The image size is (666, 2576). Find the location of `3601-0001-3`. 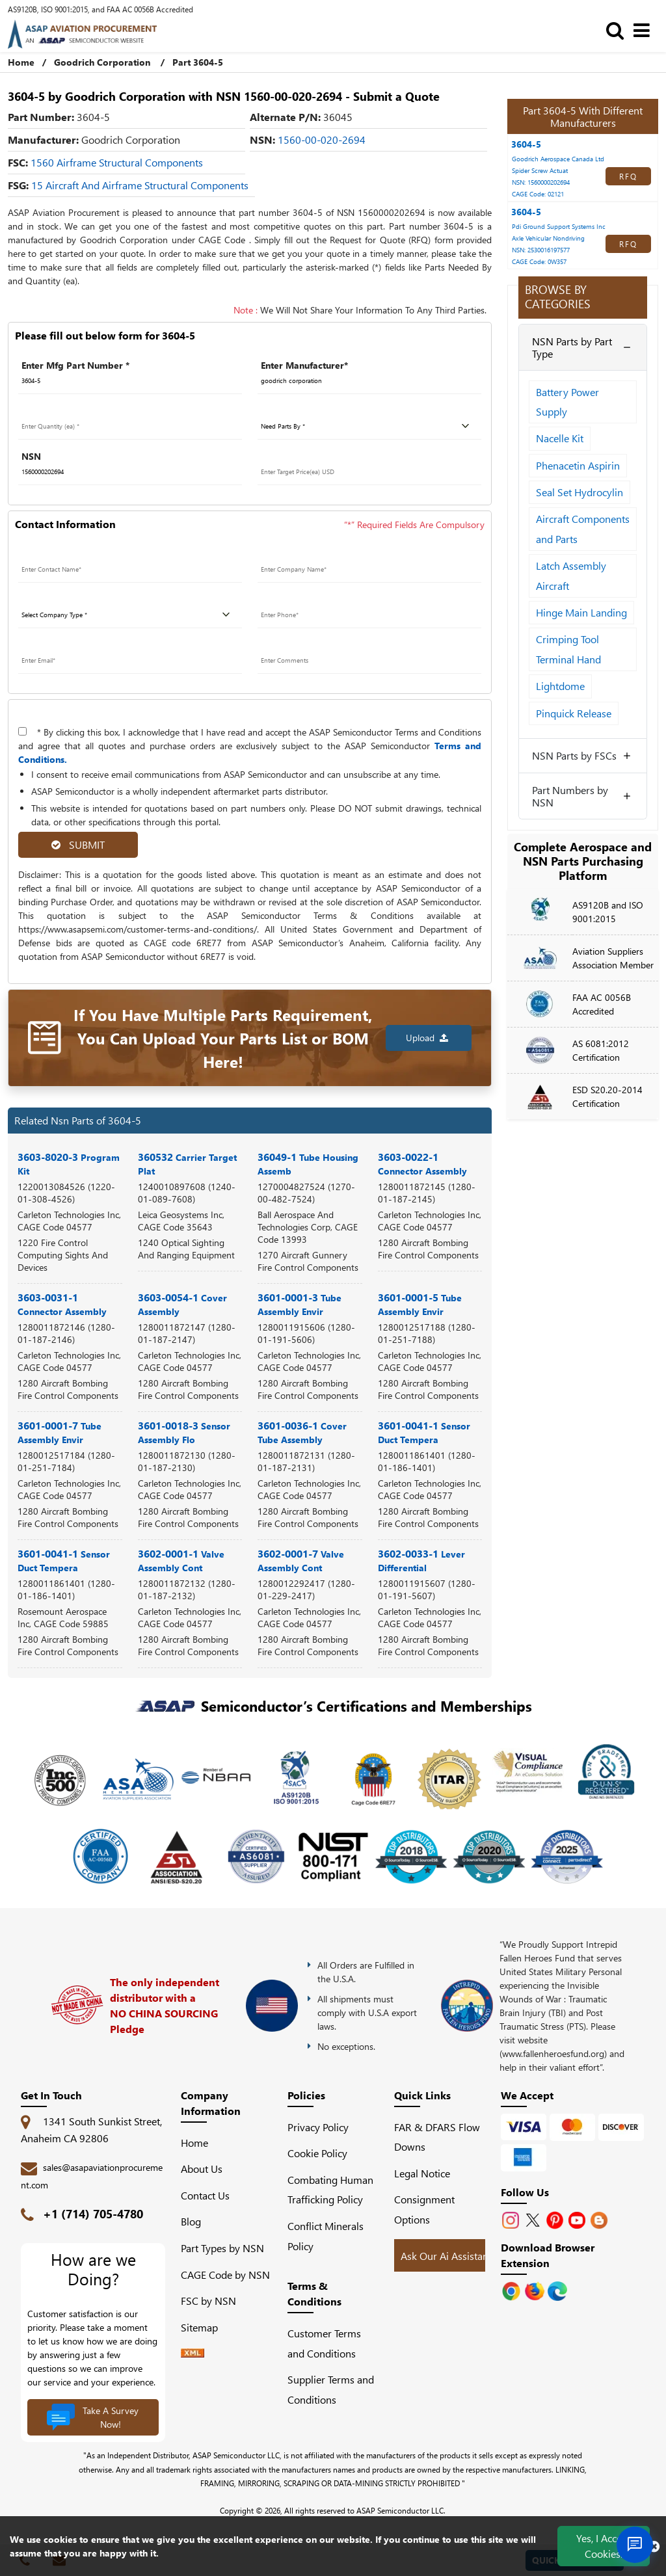

3601-0001-3 is located at coordinates (299, 1304).